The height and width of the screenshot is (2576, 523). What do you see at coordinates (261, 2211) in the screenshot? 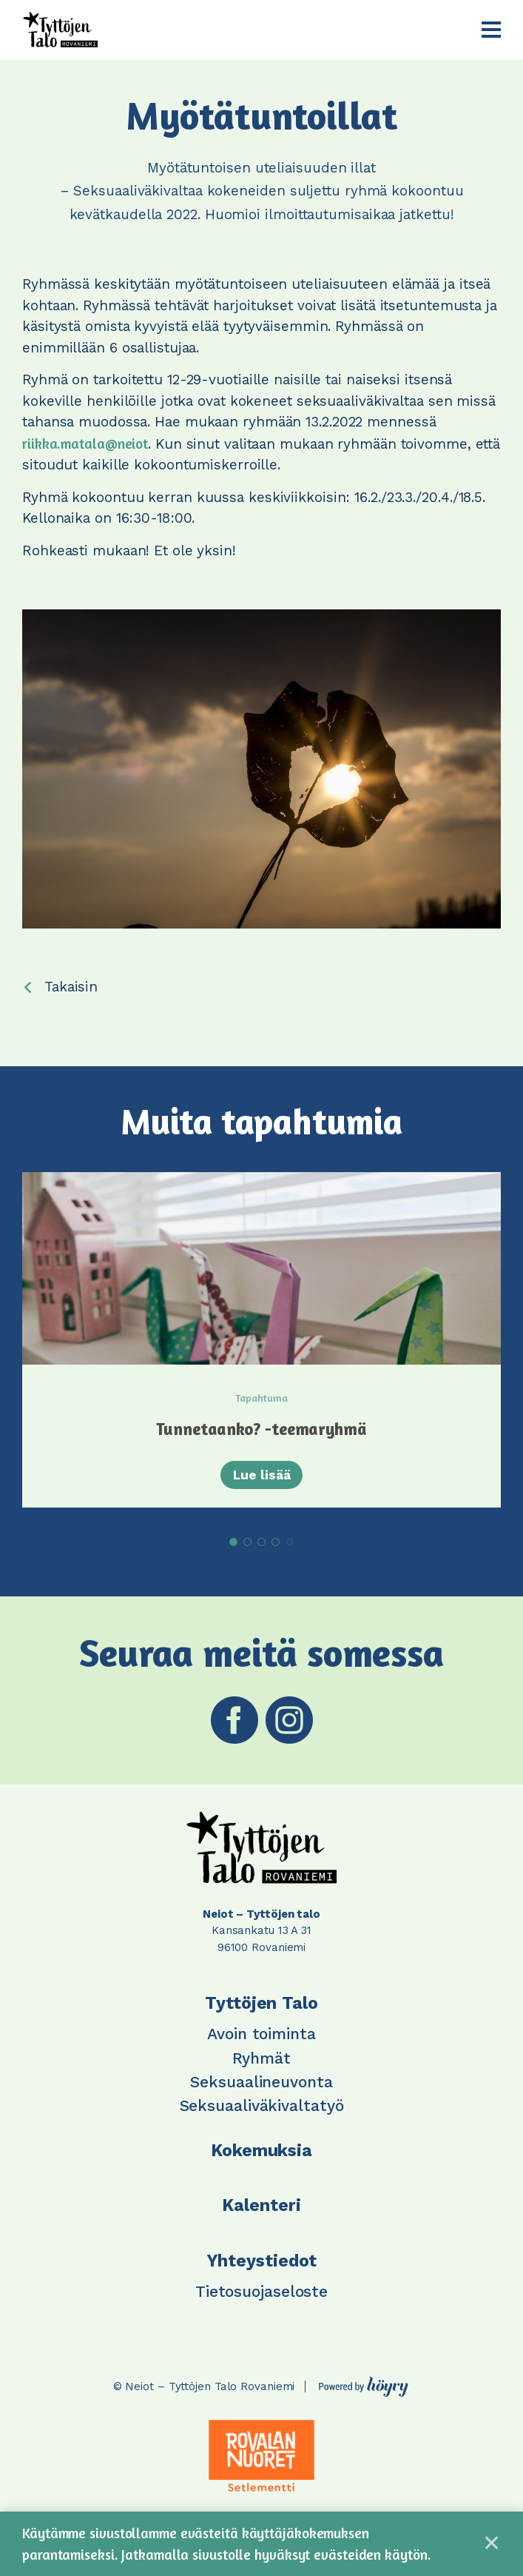
I see `Kalenteri` at bounding box center [261, 2211].